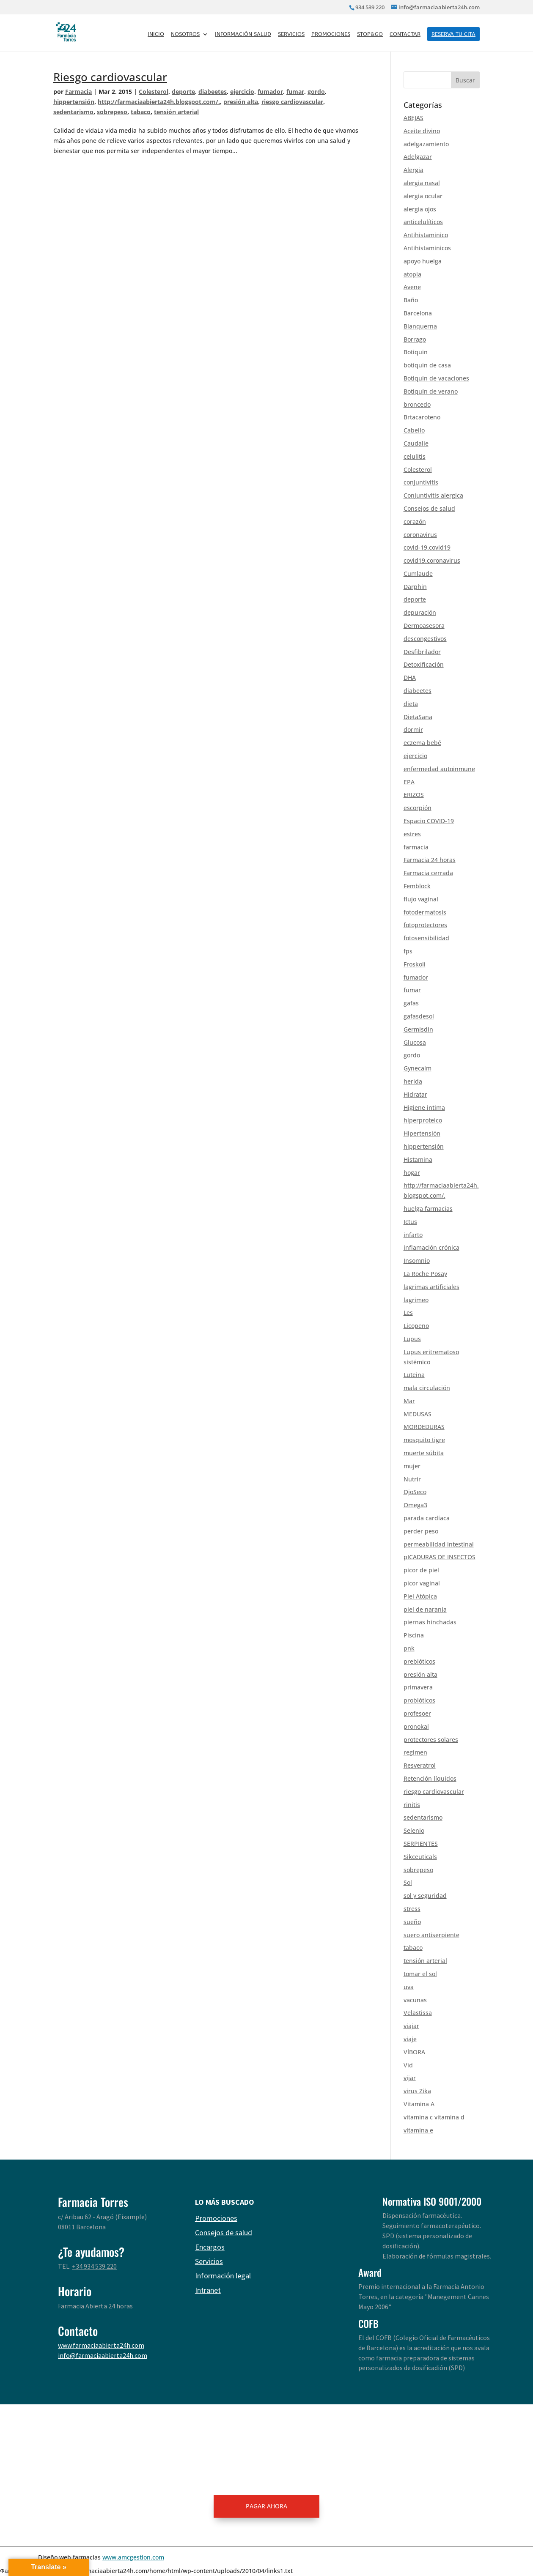 Image resolution: width=533 pixels, height=2576 pixels. What do you see at coordinates (422, 1583) in the screenshot?
I see `picor vaginal` at bounding box center [422, 1583].